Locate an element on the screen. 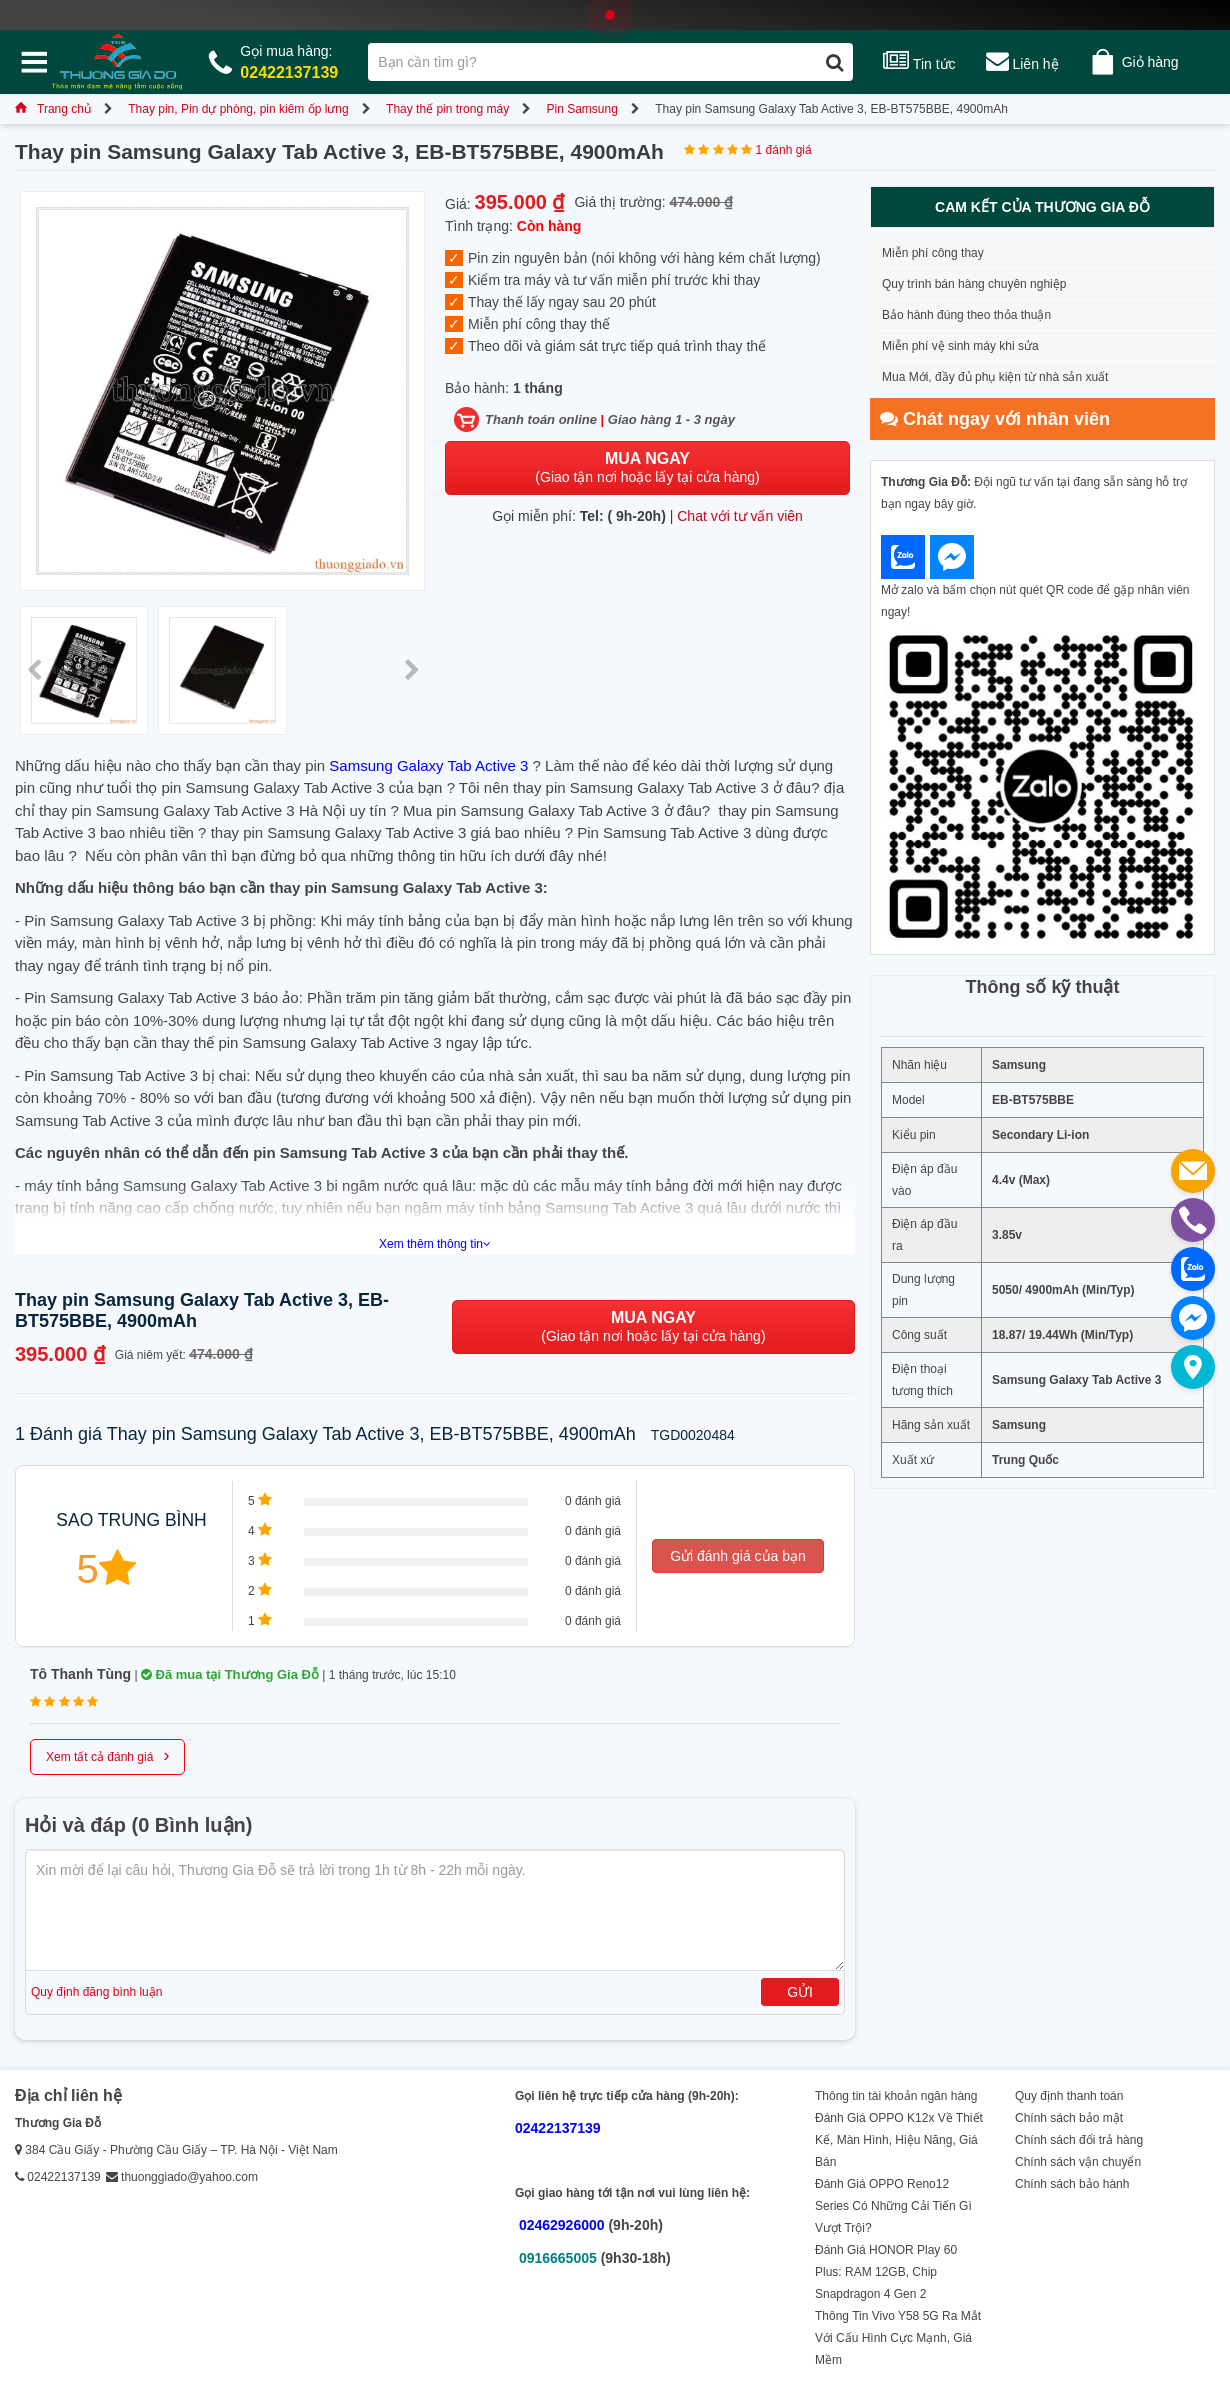 The image size is (1230, 2386). Đánh Giá OPPO K12x Về Thiết Kế, Màn Hình, Hiệu Năng, Giá Bán is located at coordinates (899, 2140).